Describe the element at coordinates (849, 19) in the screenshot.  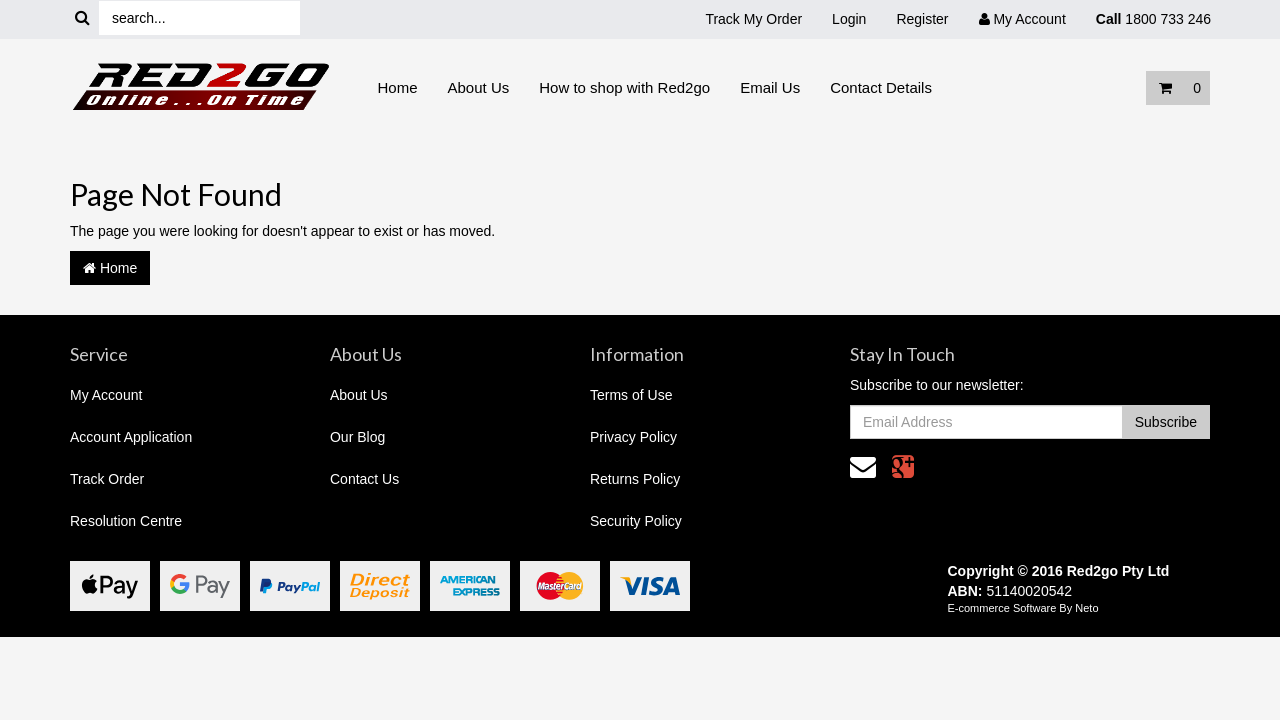
I see `Login` at that location.